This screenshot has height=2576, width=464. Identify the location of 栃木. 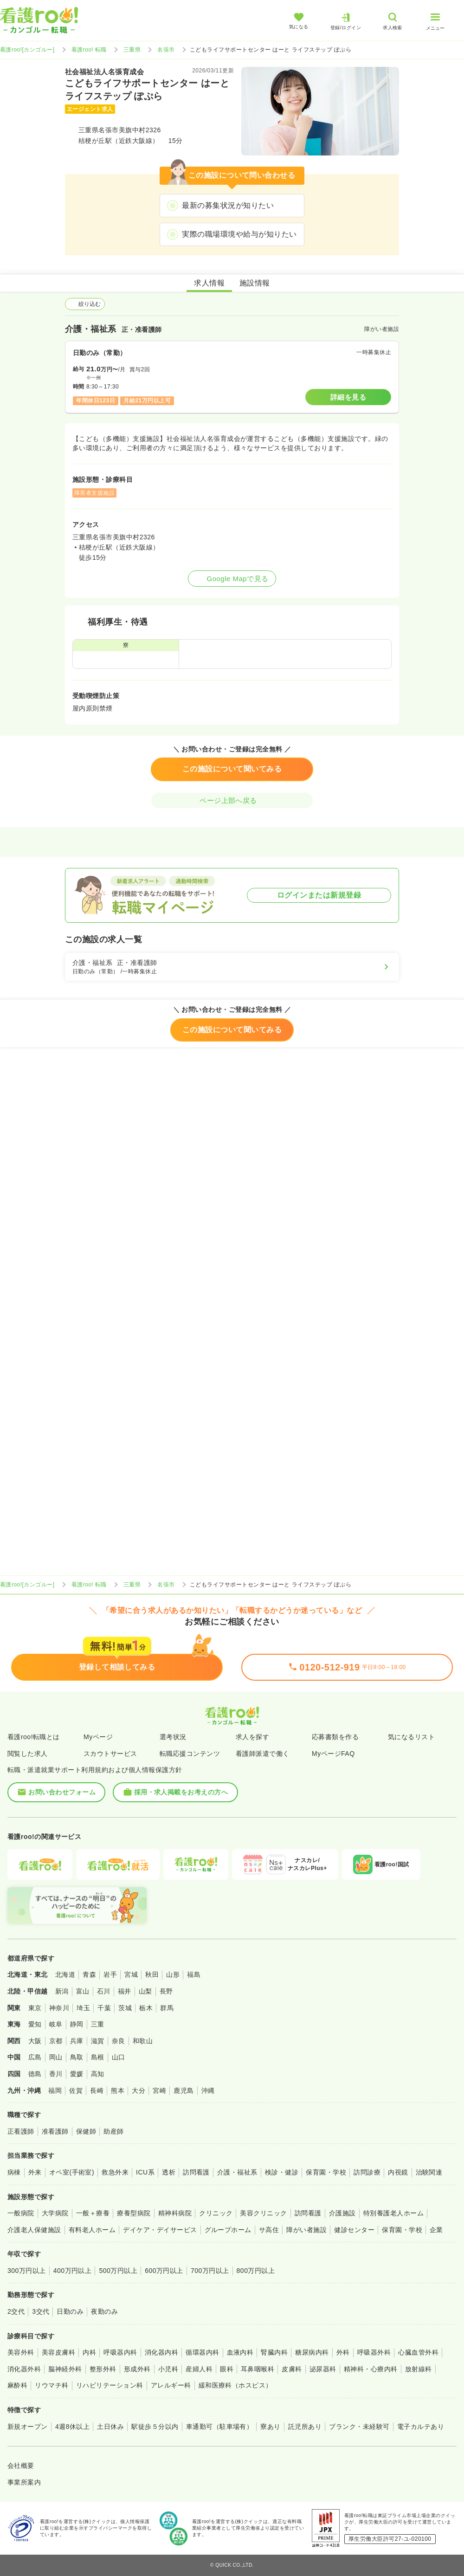
(146, 2008).